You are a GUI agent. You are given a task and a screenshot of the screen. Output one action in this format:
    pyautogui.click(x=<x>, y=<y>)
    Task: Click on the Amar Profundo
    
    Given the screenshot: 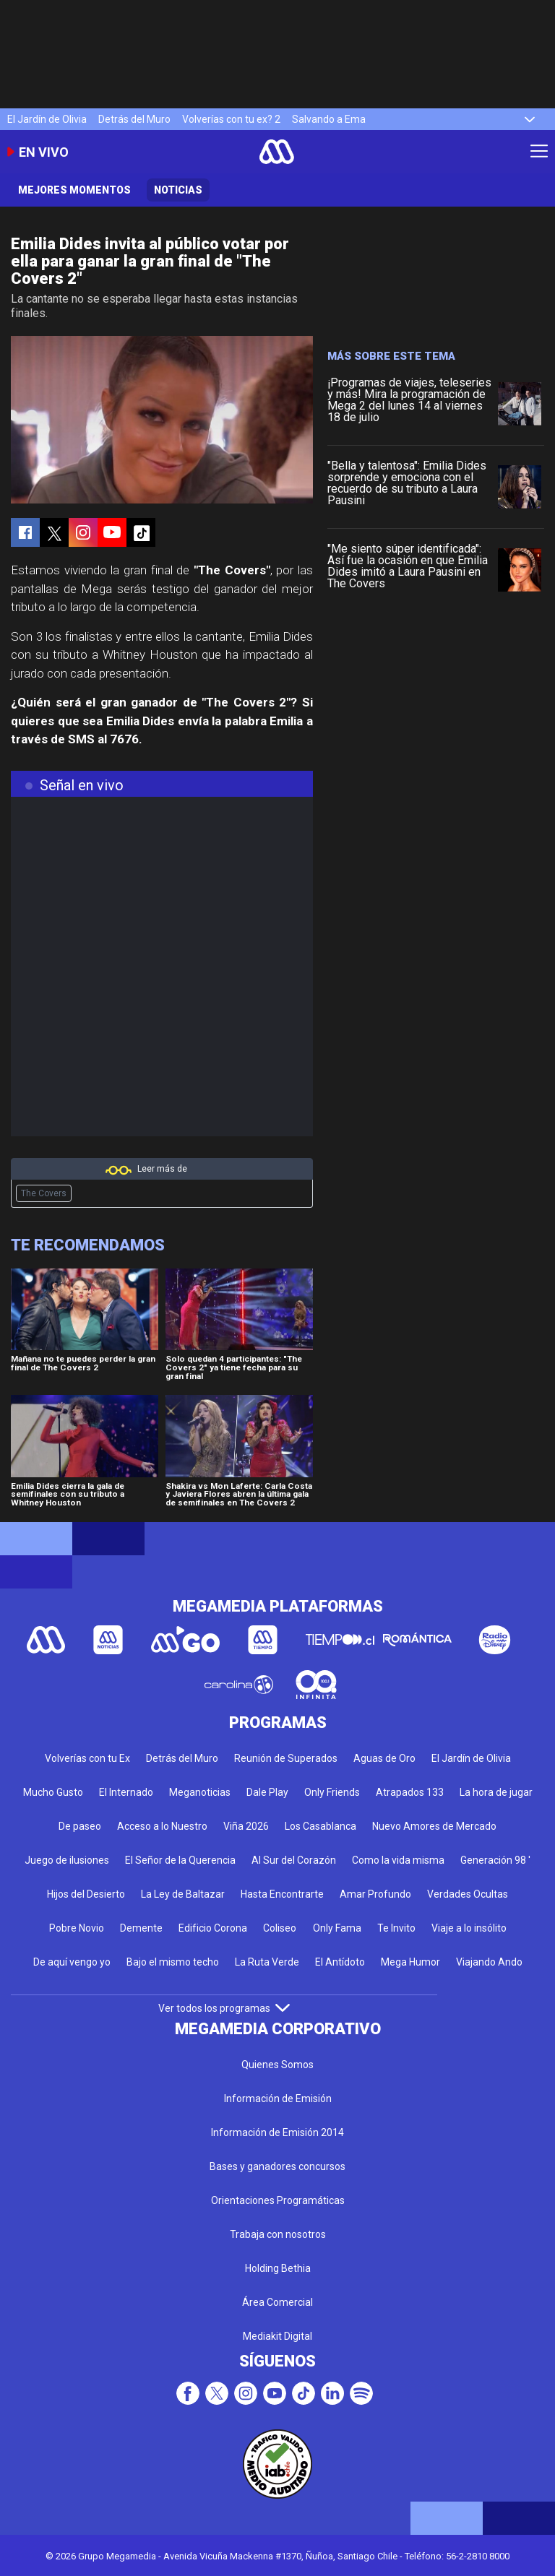 What is the action you would take?
    pyautogui.click(x=375, y=1894)
    